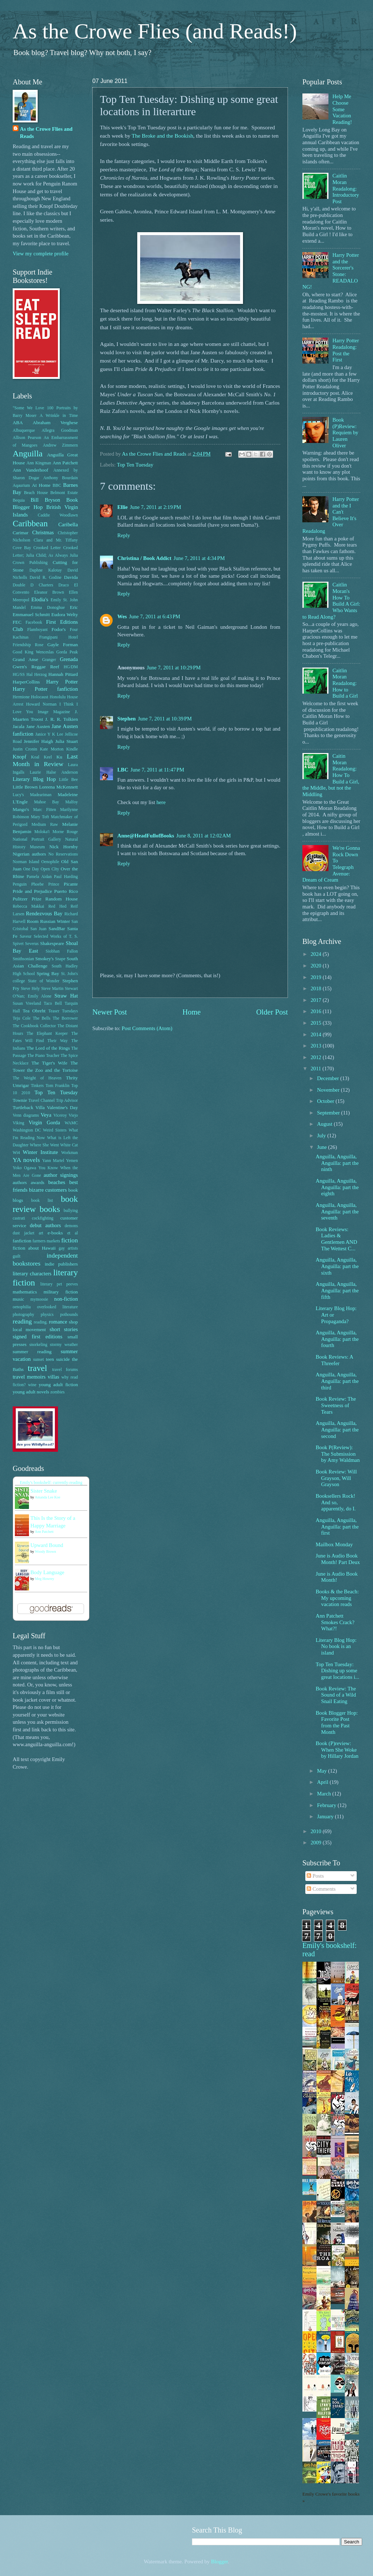 This screenshot has height=2576, width=373. I want to click on pothounds, so click(69, 1314).